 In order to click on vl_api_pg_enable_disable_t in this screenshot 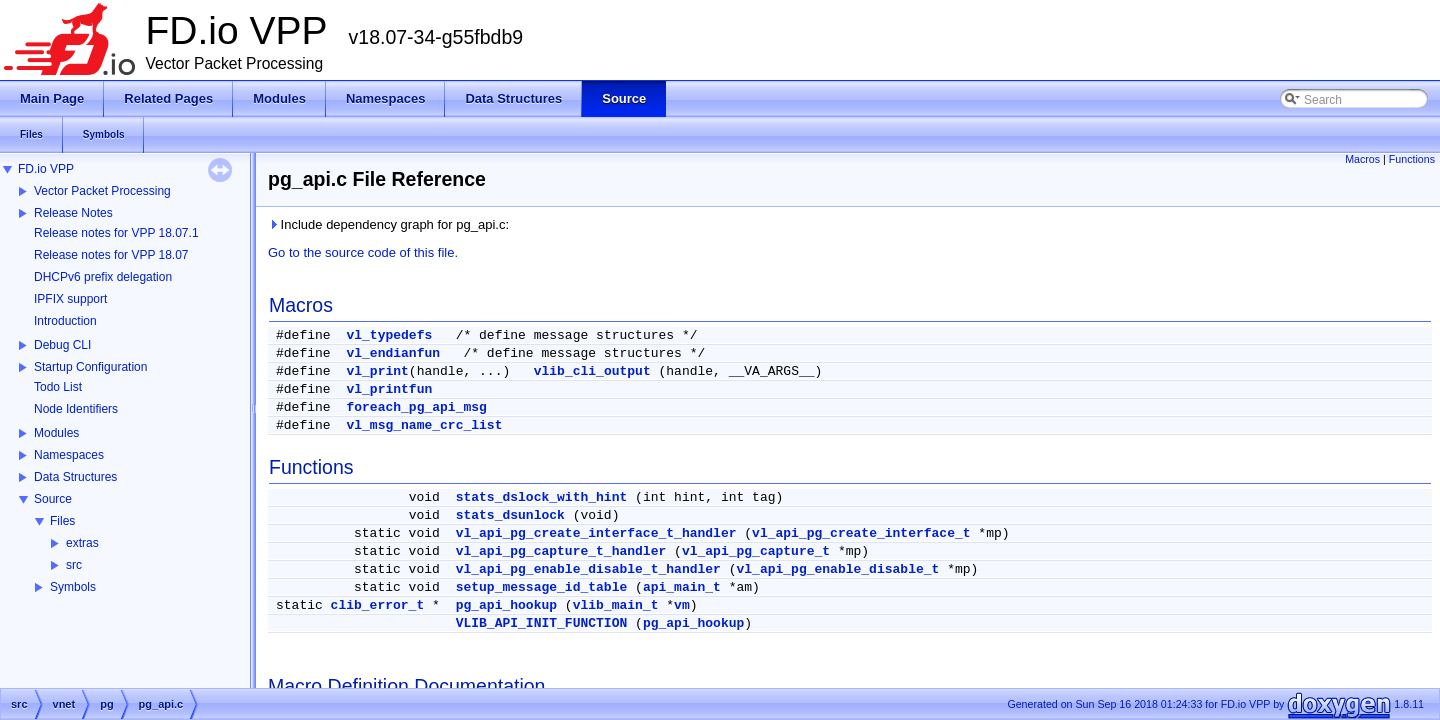, I will do `click(838, 569)`.